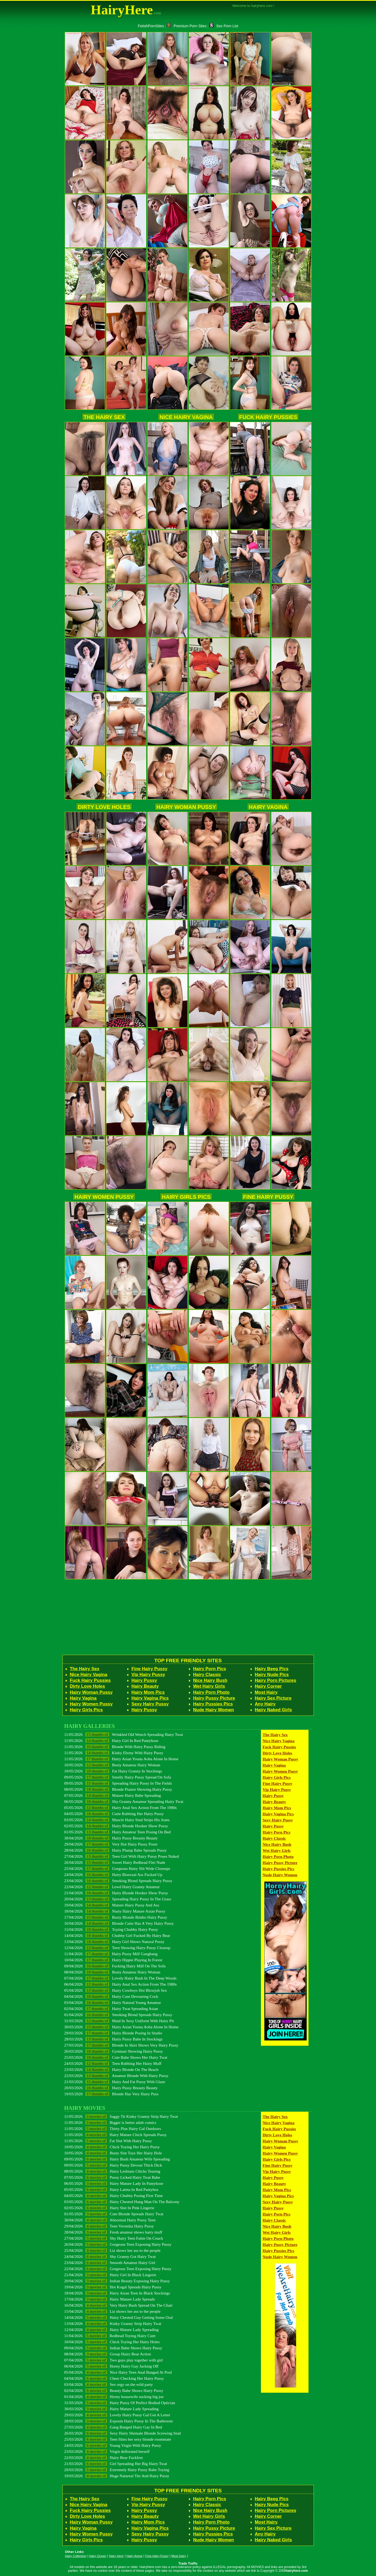  I want to click on hairyhere.com, so click(297, 2571).